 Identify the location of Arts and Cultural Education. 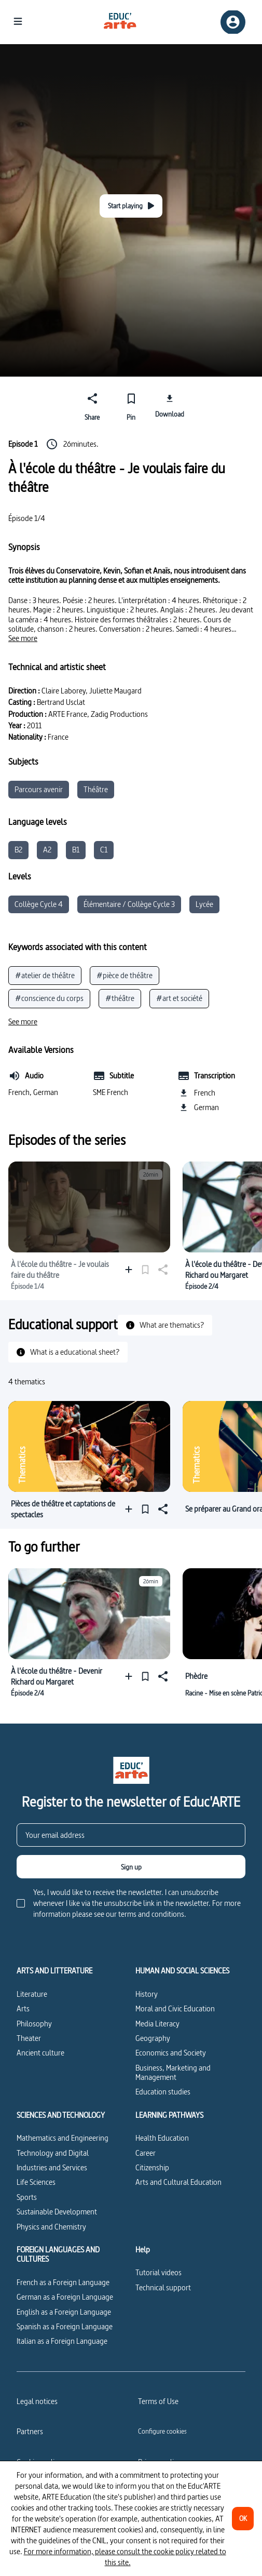
(178, 2182).